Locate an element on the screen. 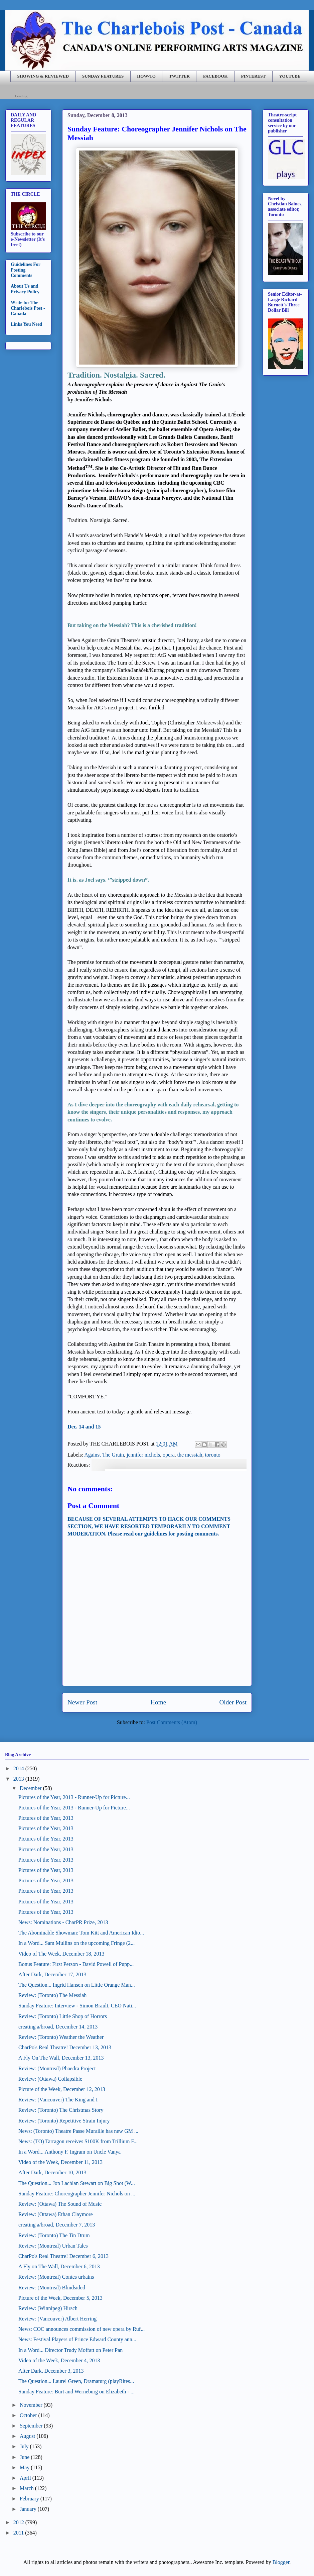 This screenshot has width=314, height=2576. Review: (Vancouver) The King and I is located at coordinates (58, 2099).